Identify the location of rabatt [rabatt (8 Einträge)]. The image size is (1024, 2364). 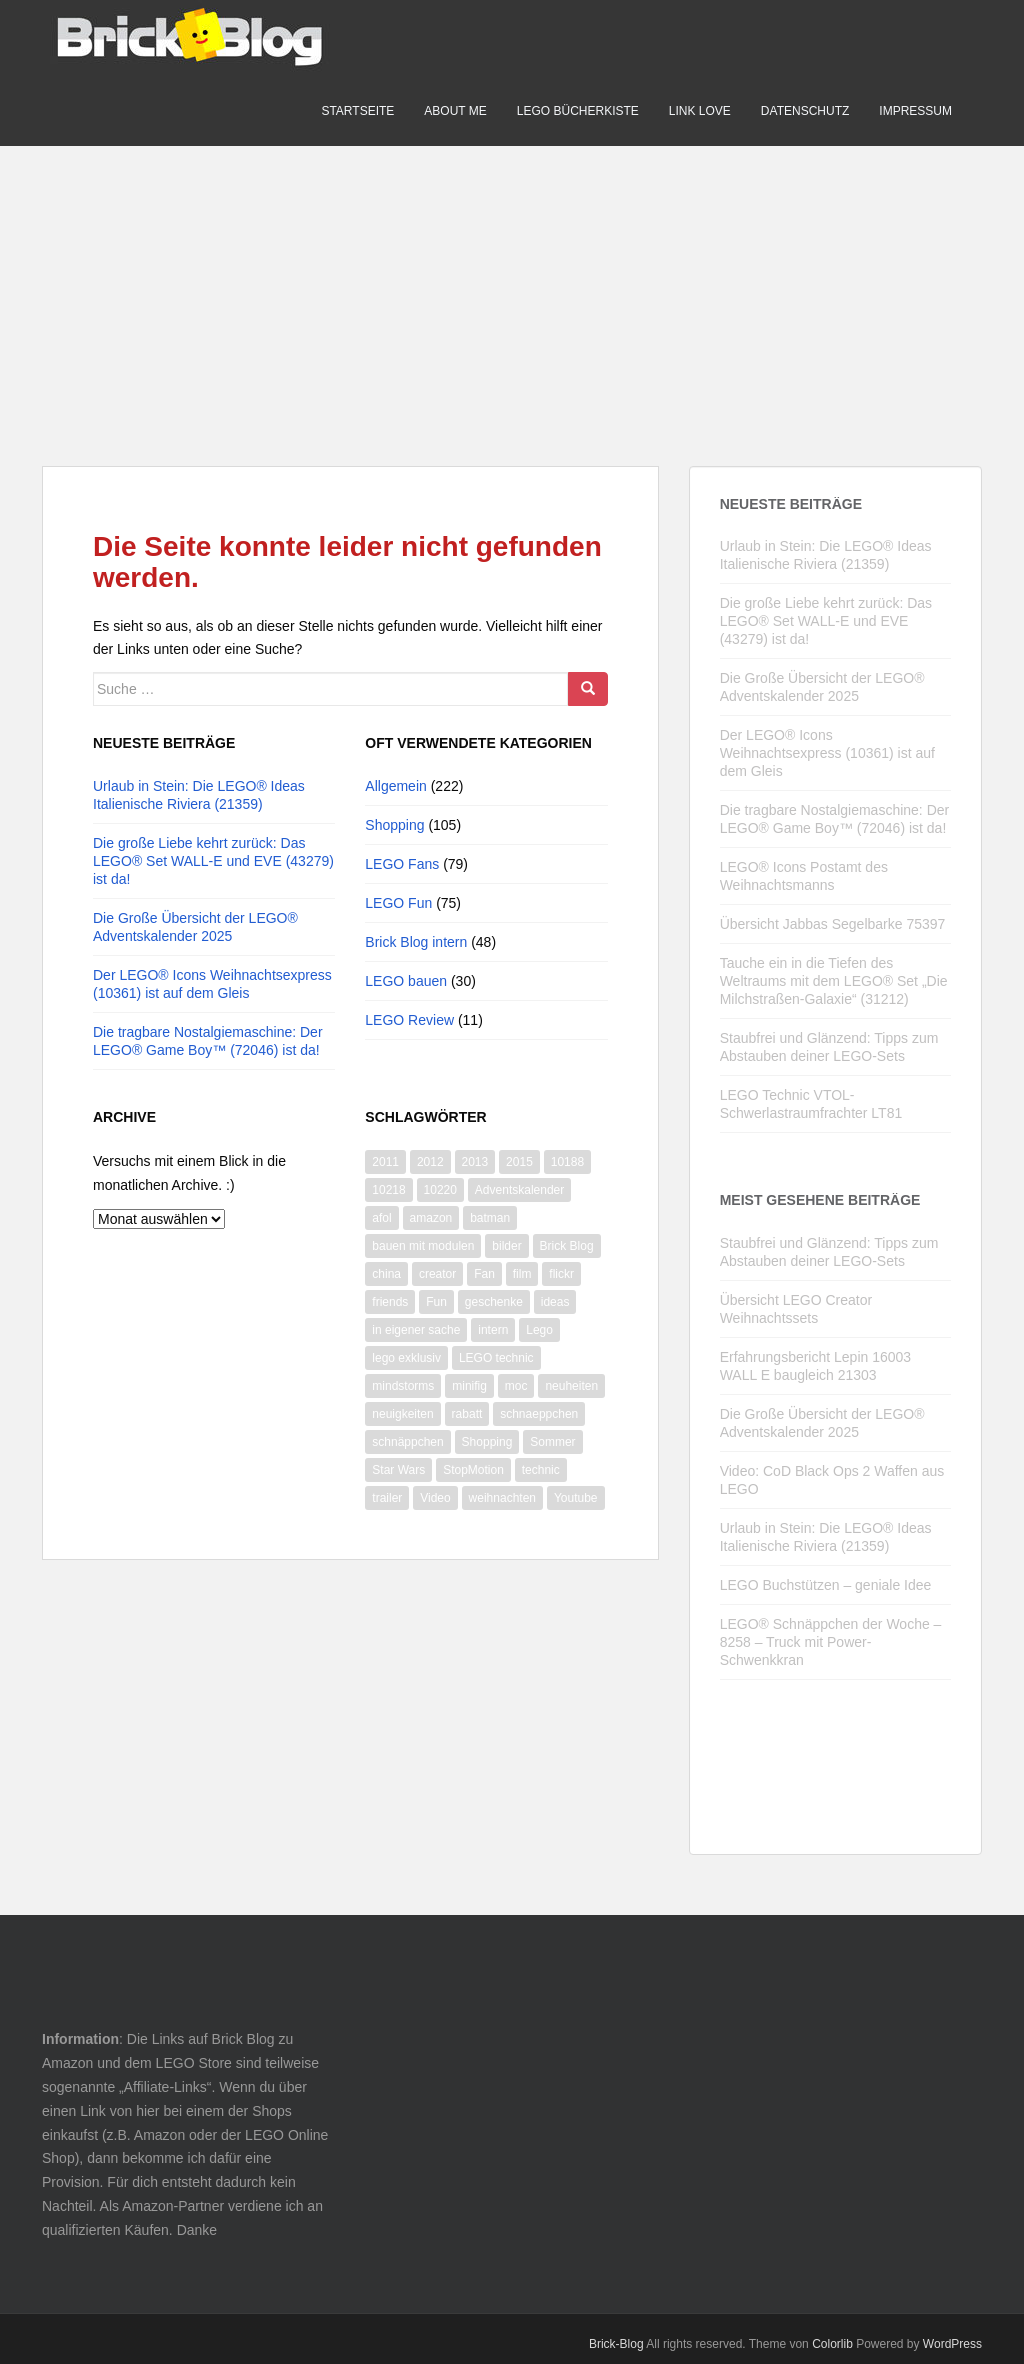
(467, 1414).